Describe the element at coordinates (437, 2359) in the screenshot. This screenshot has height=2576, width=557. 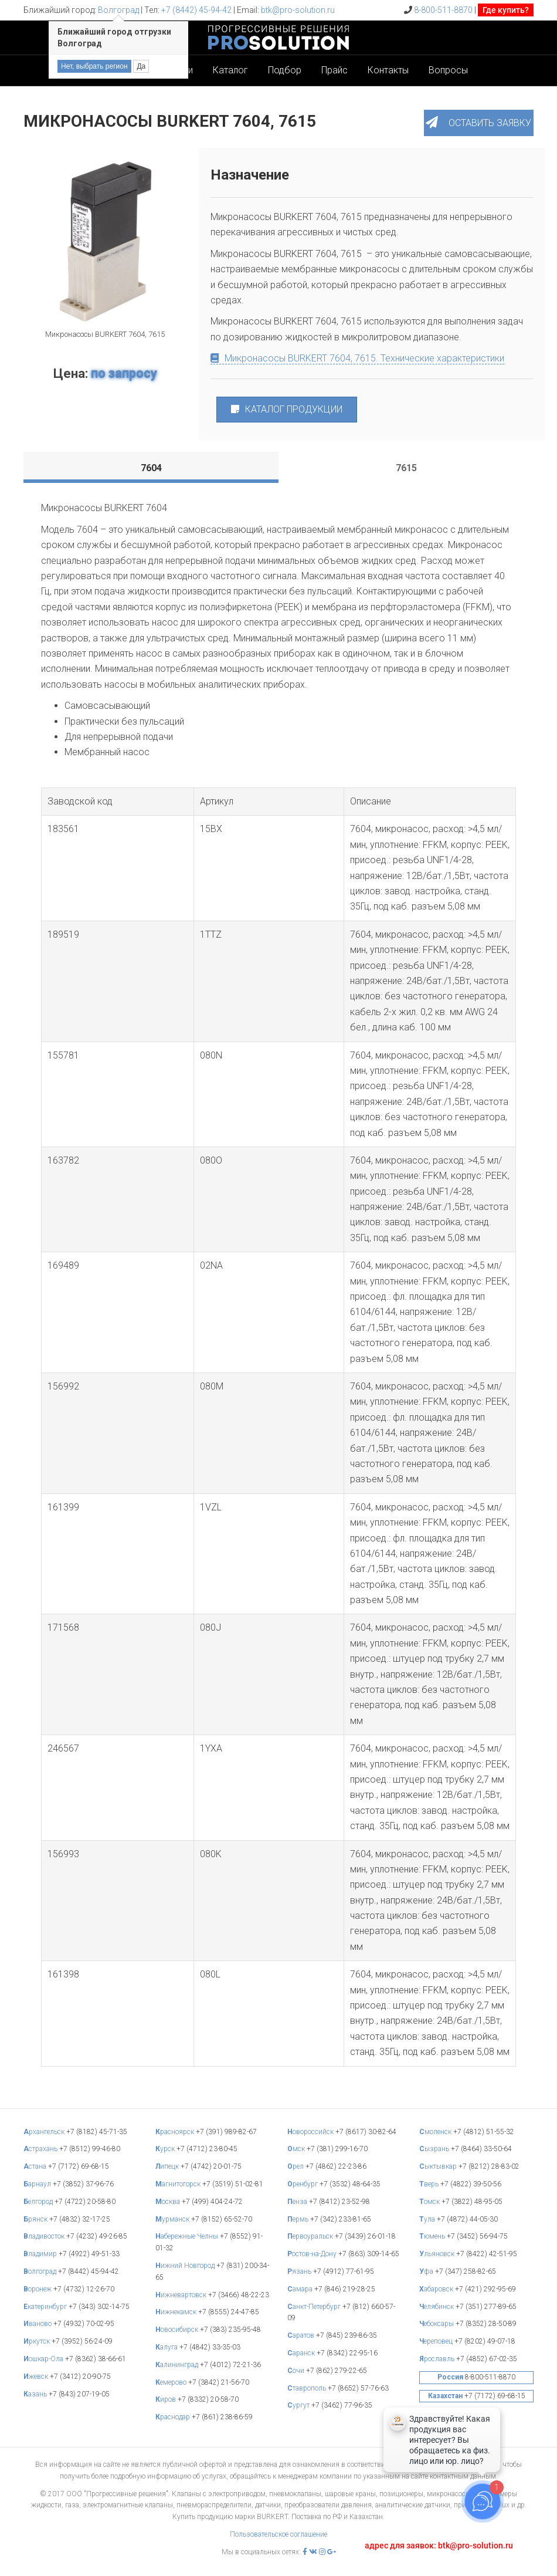
I see `рославль` at that location.